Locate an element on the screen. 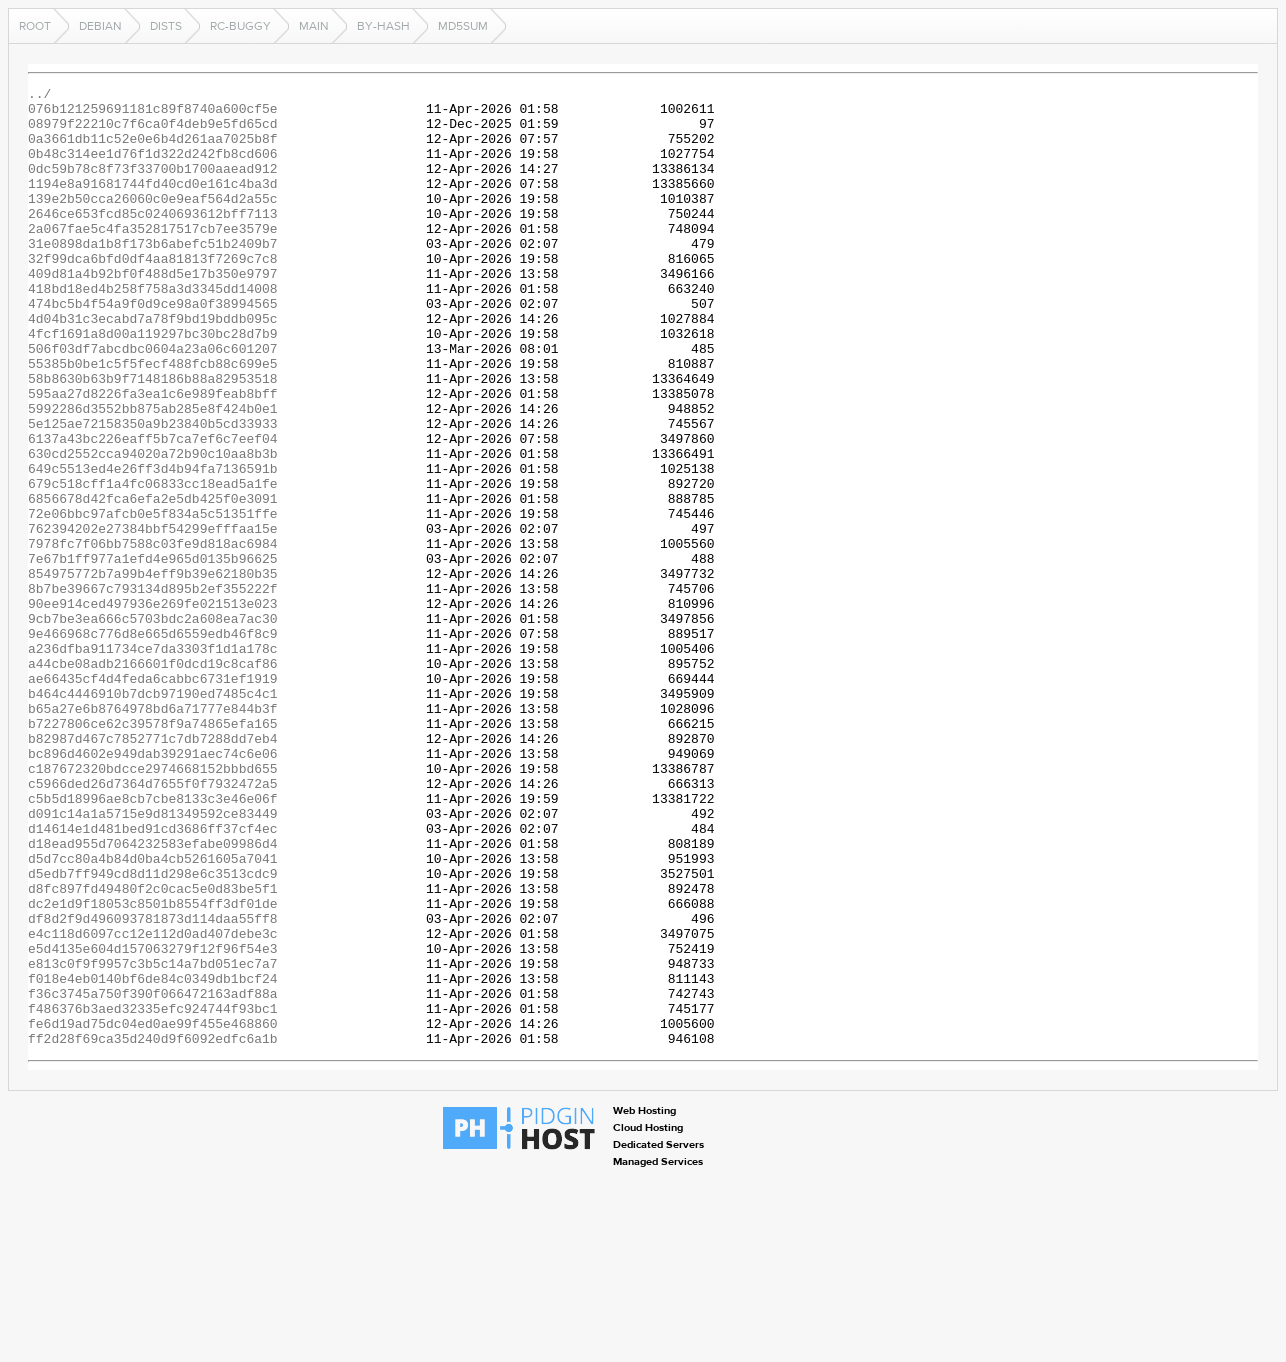  df8d2f9d496093781873d114daa55ff8 is located at coordinates (153, 1086).